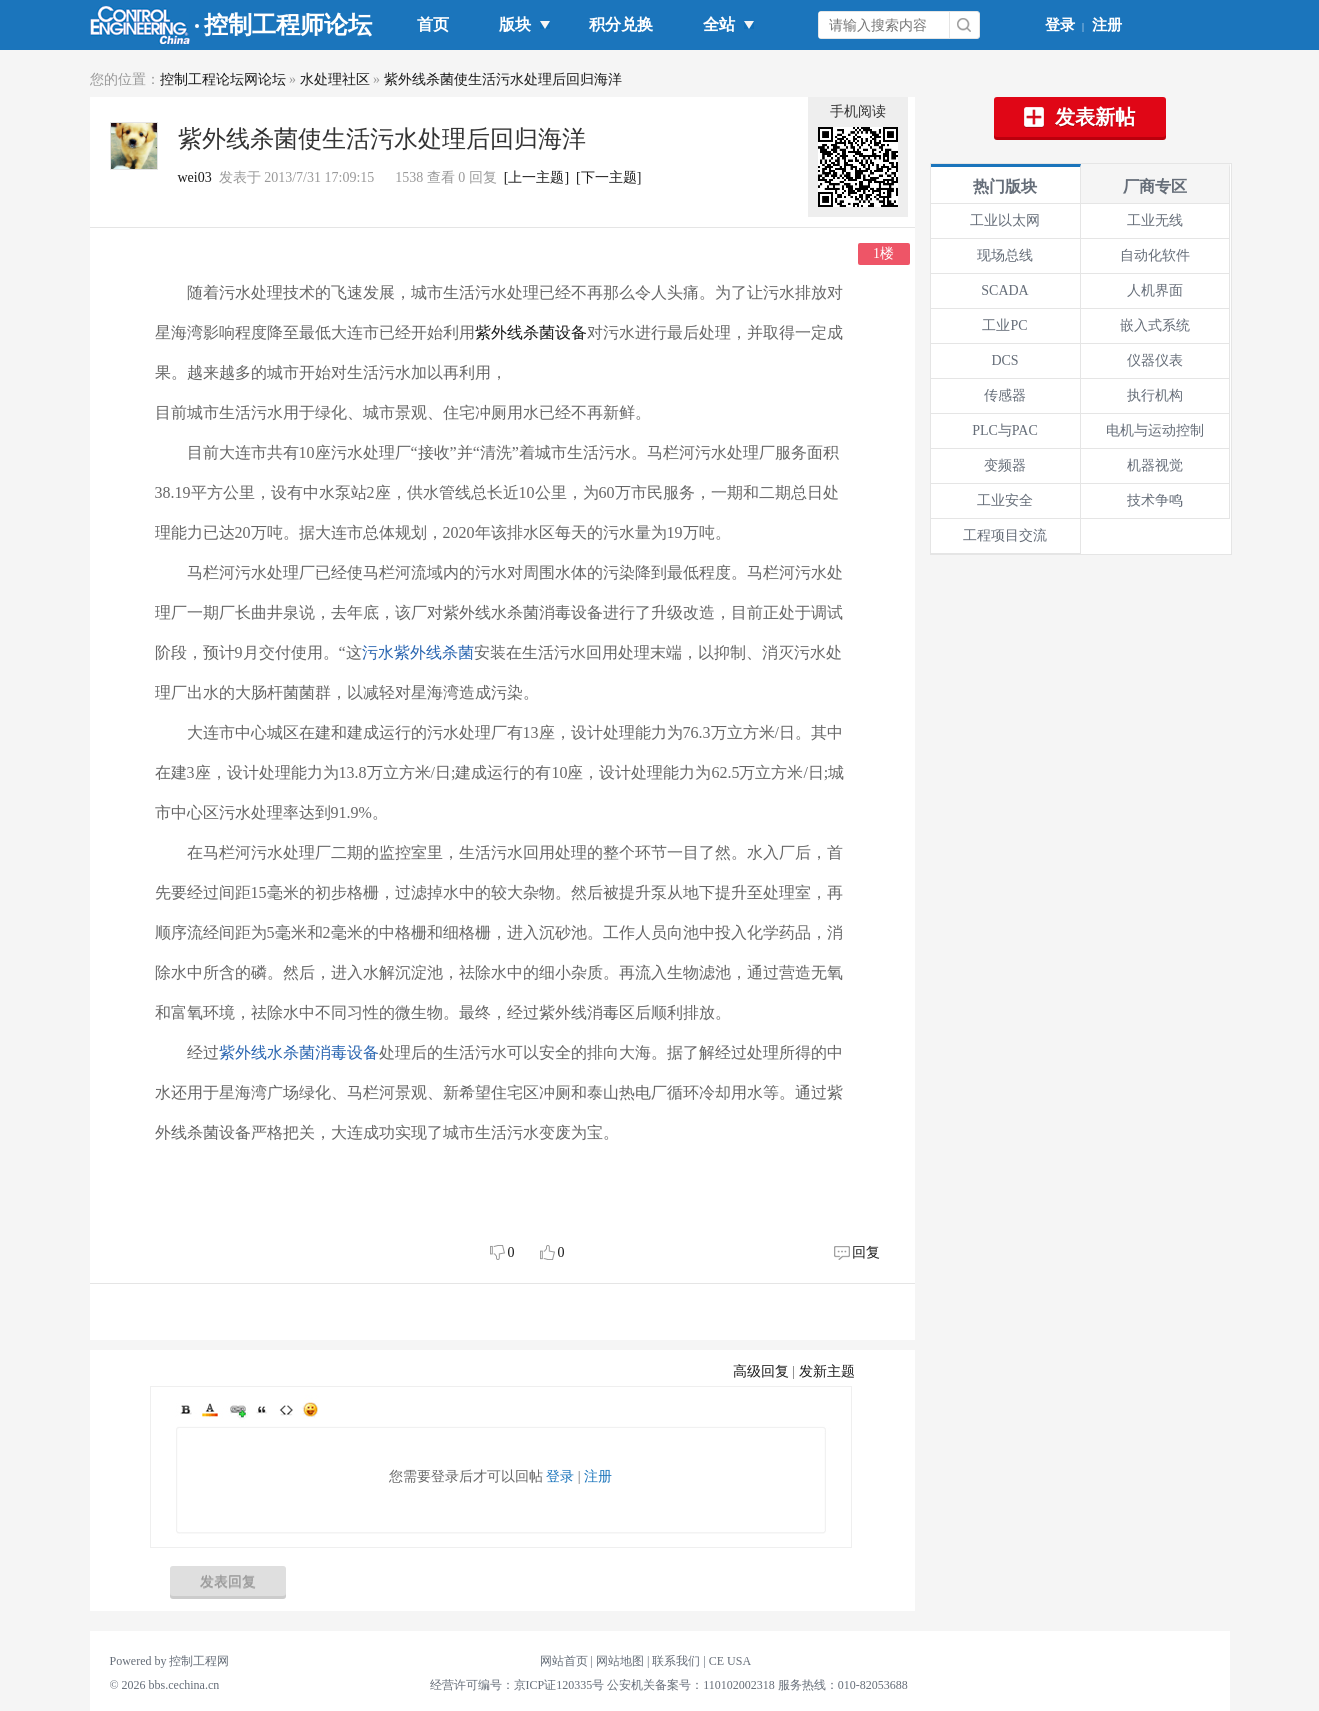  Describe the element at coordinates (1004, 360) in the screenshot. I see `DCS` at that location.